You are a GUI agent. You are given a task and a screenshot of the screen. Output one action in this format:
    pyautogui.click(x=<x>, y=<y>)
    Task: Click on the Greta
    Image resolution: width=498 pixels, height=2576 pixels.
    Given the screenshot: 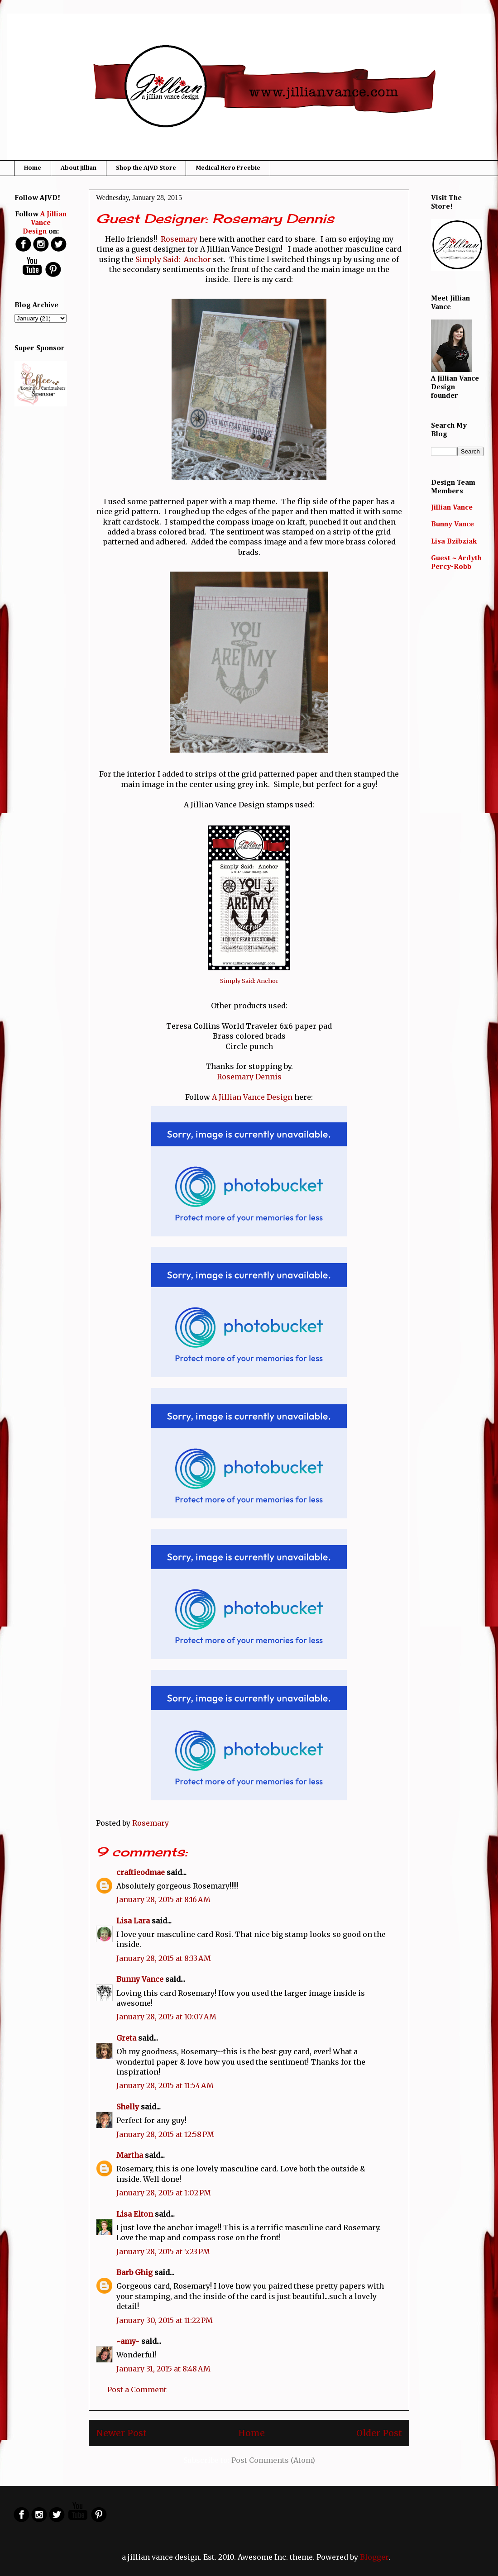 What is the action you would take?
    pyautogui.click(x=126, y=2037)
    